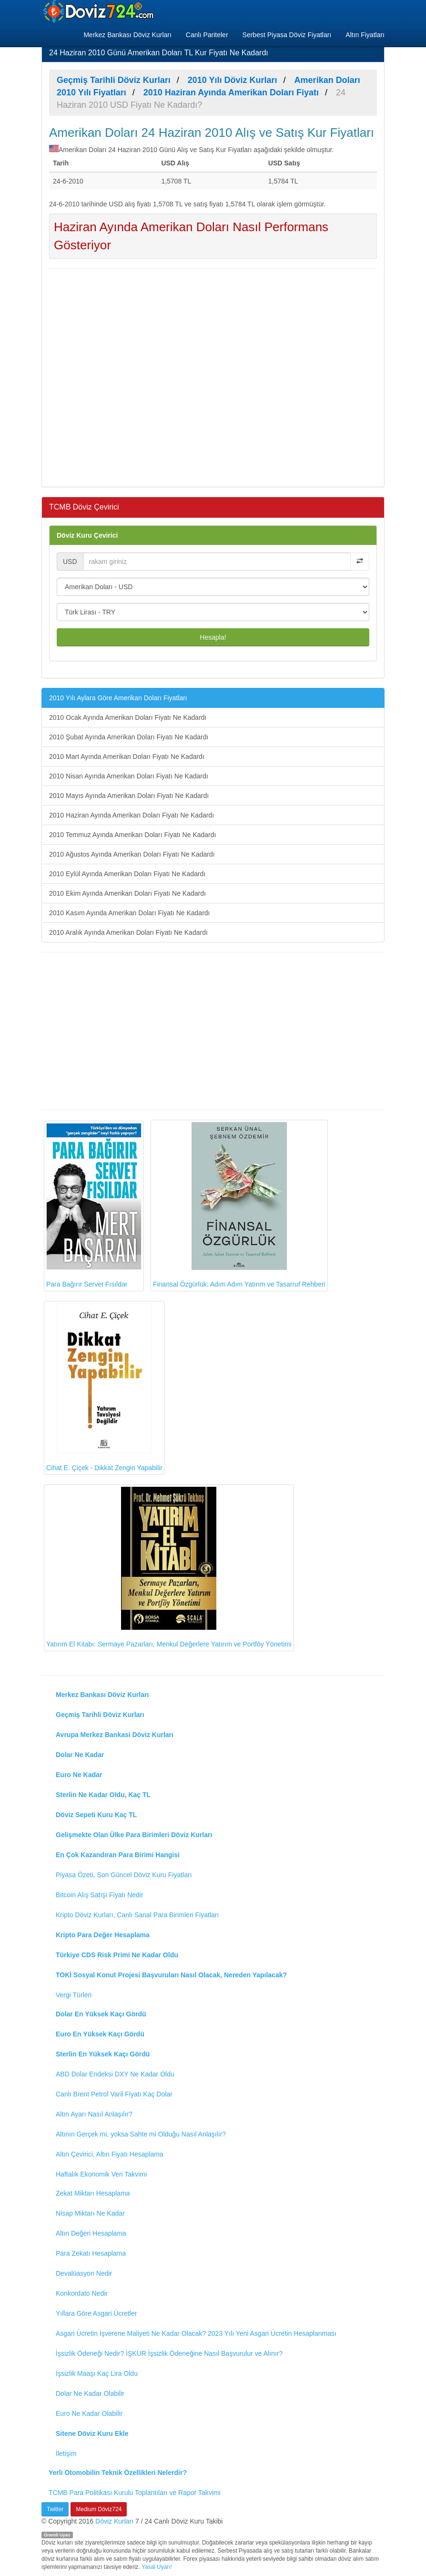 Image resolution: width=426 pixels, height=2576 pixels. I want to click on Dolar Ne Kadar Olabilir, so click(90, 2393).